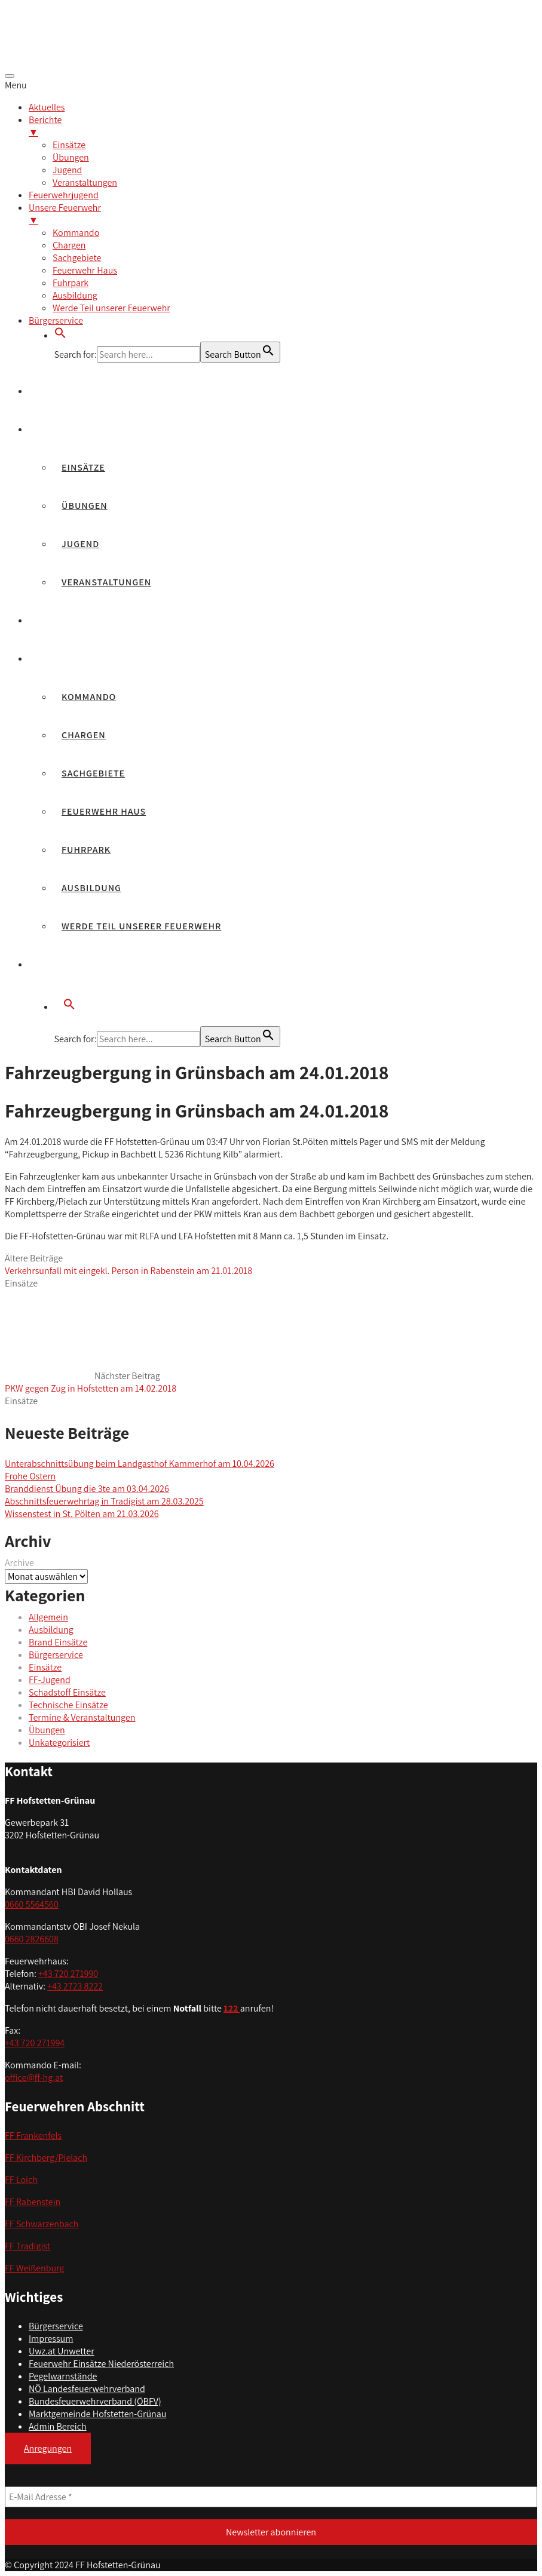  I want to click on Bundesfeuerwehrverband (ÖBFV), so click(95, 2401).